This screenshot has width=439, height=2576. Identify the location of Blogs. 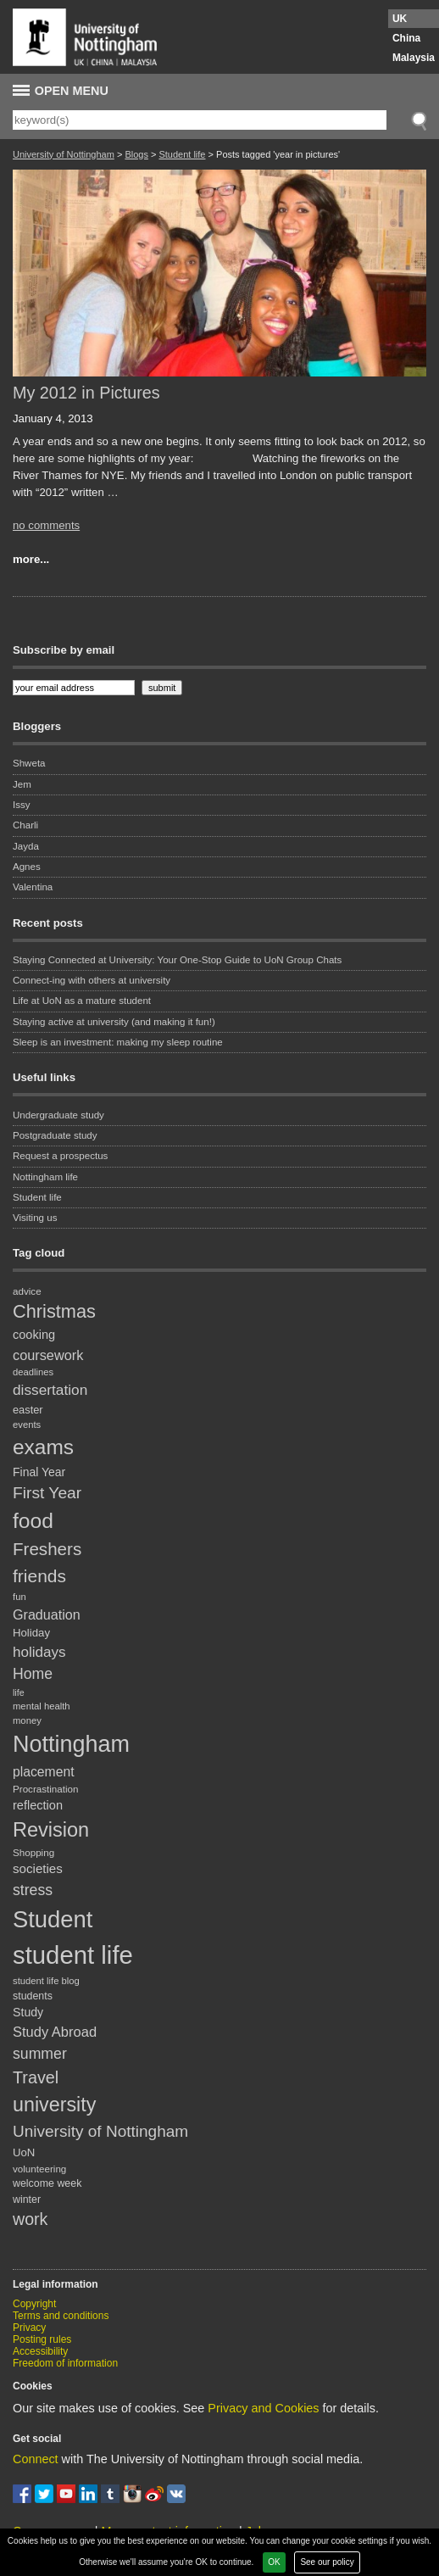
(136, 154).